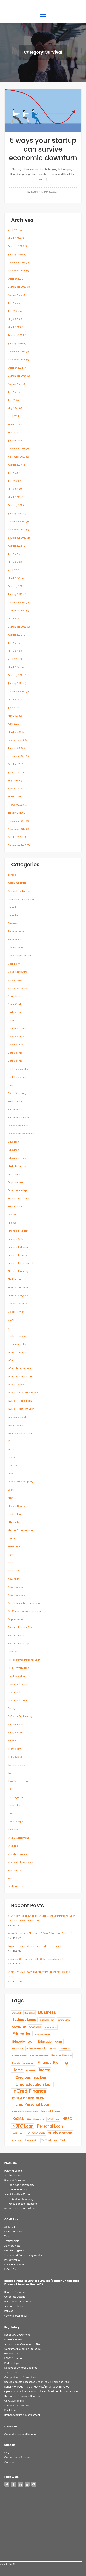 This screenshot has height=2576, width=86. Describe the element at coordinates (18, 1295) in the screenshot. I see `Flexible repayment` at that location.